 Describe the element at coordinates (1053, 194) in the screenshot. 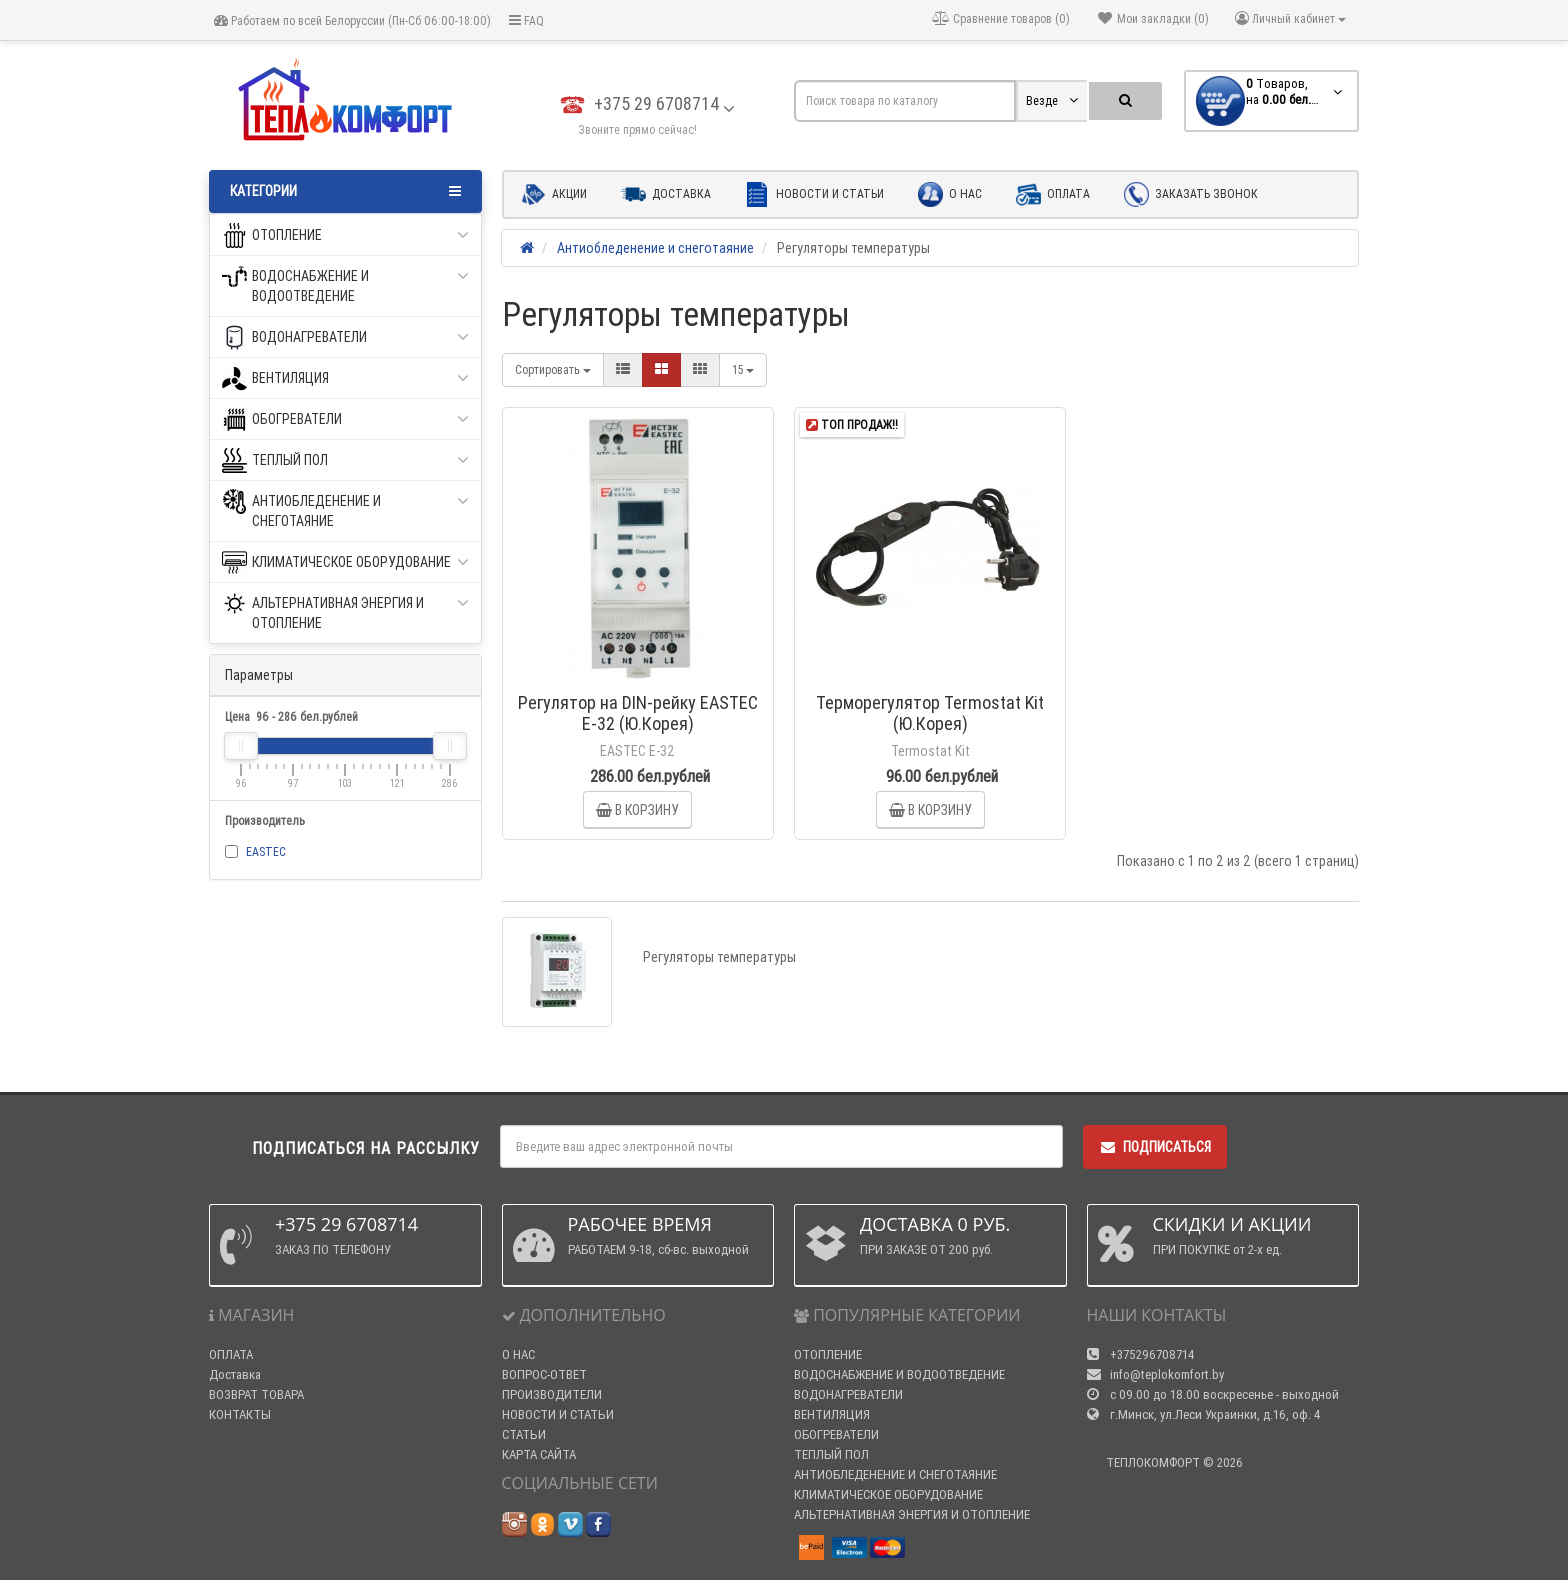

I see `Оплата` at that location.